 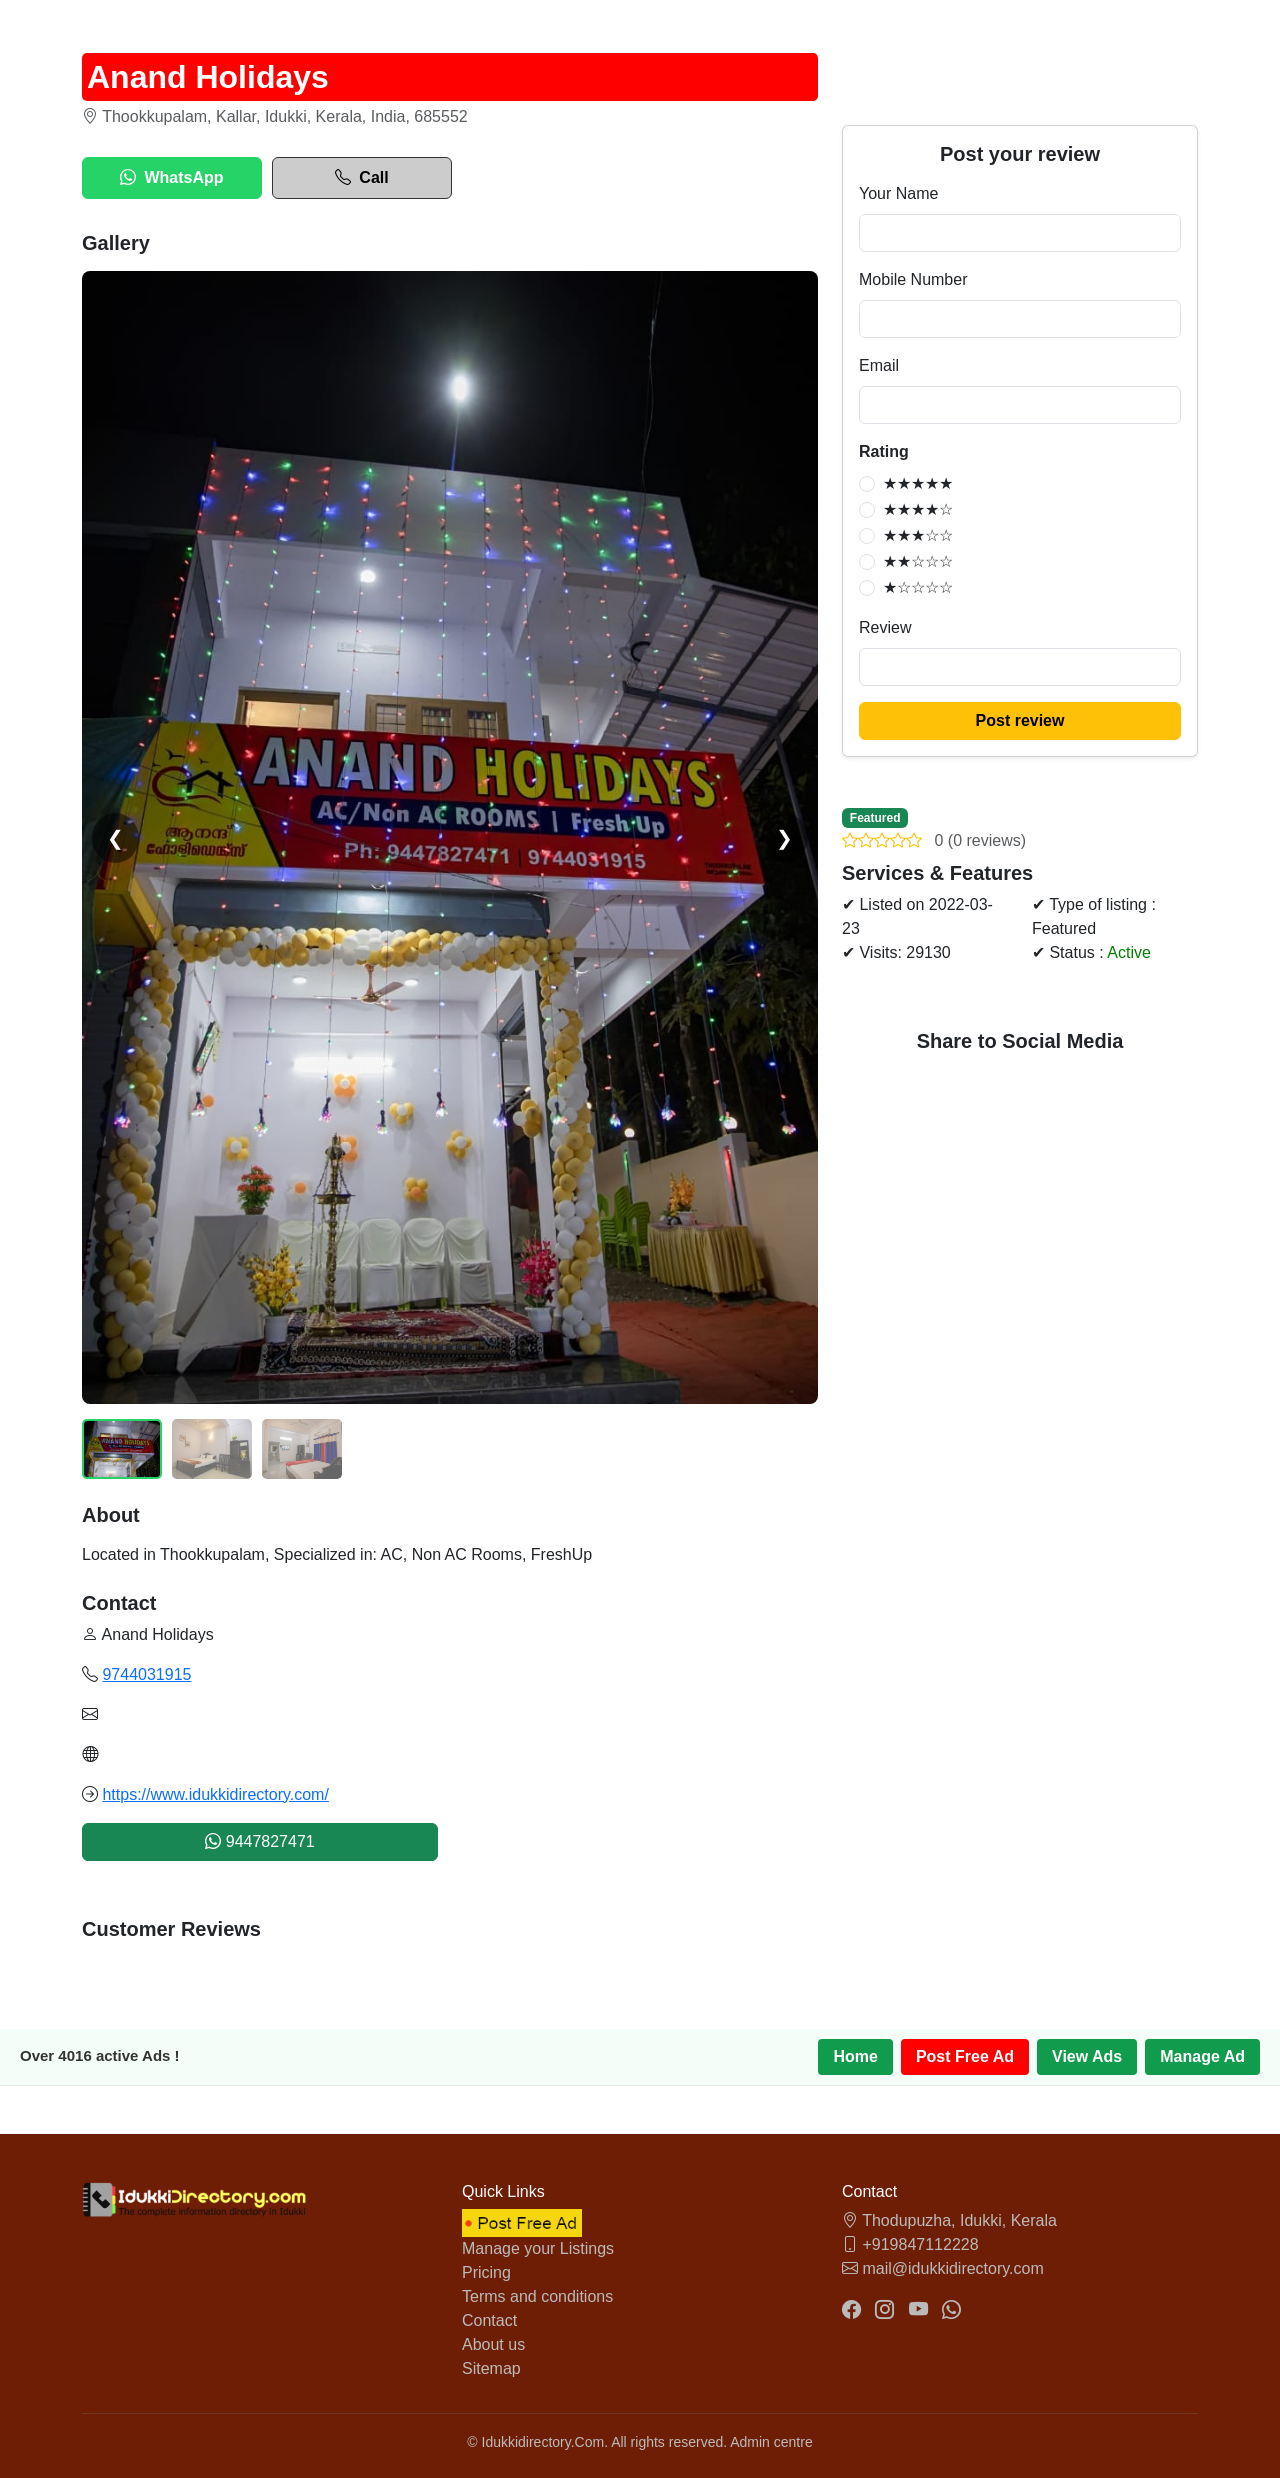 I want to click on Rating, so click(x=884, y=451).